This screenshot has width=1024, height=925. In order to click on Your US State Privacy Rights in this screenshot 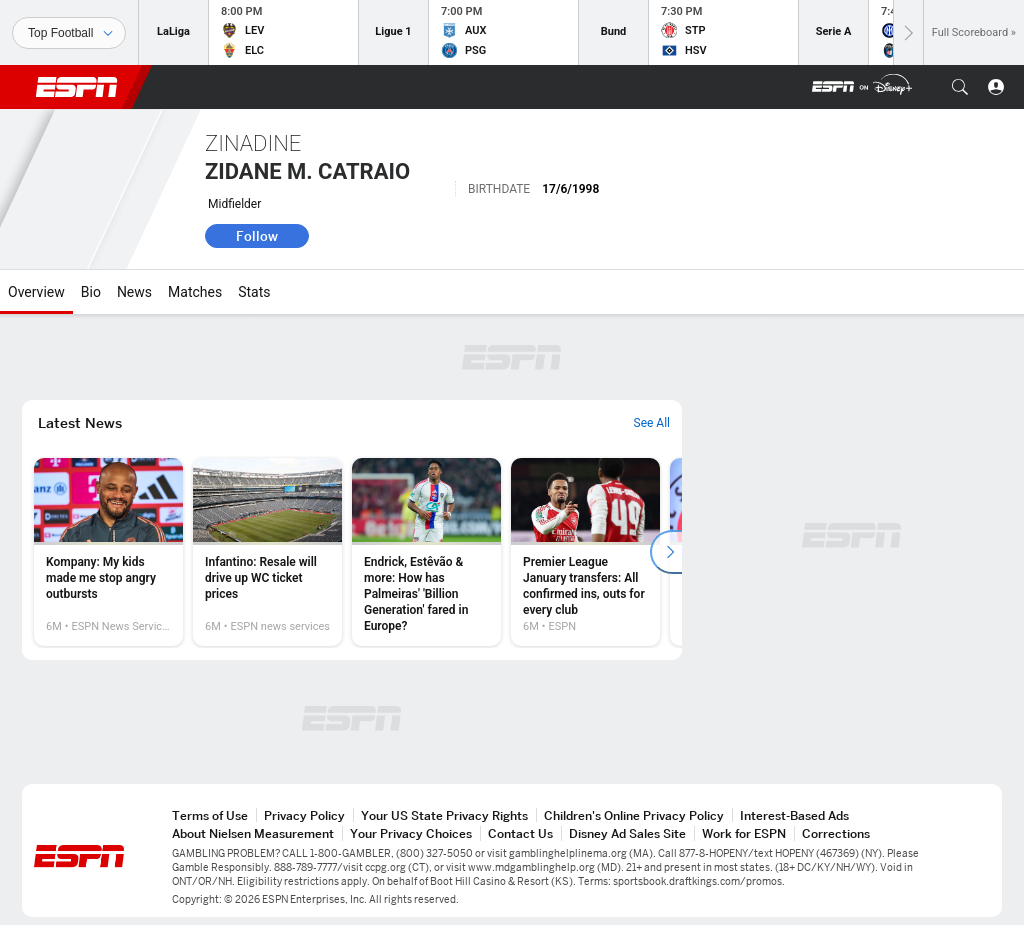, I will do `click(444, 815)`.